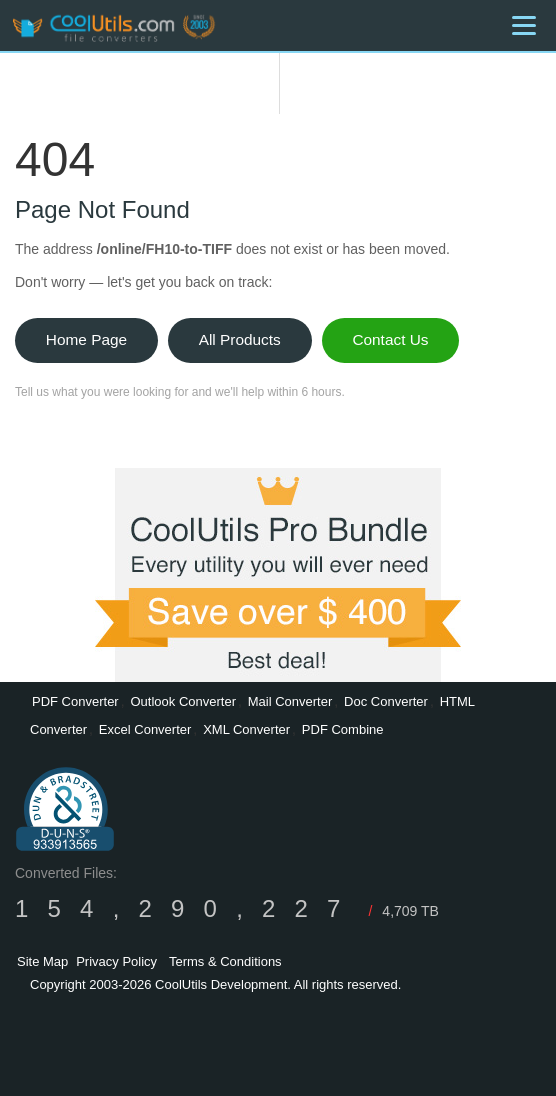  I want to click on Doc Converter, so click(386, 701).